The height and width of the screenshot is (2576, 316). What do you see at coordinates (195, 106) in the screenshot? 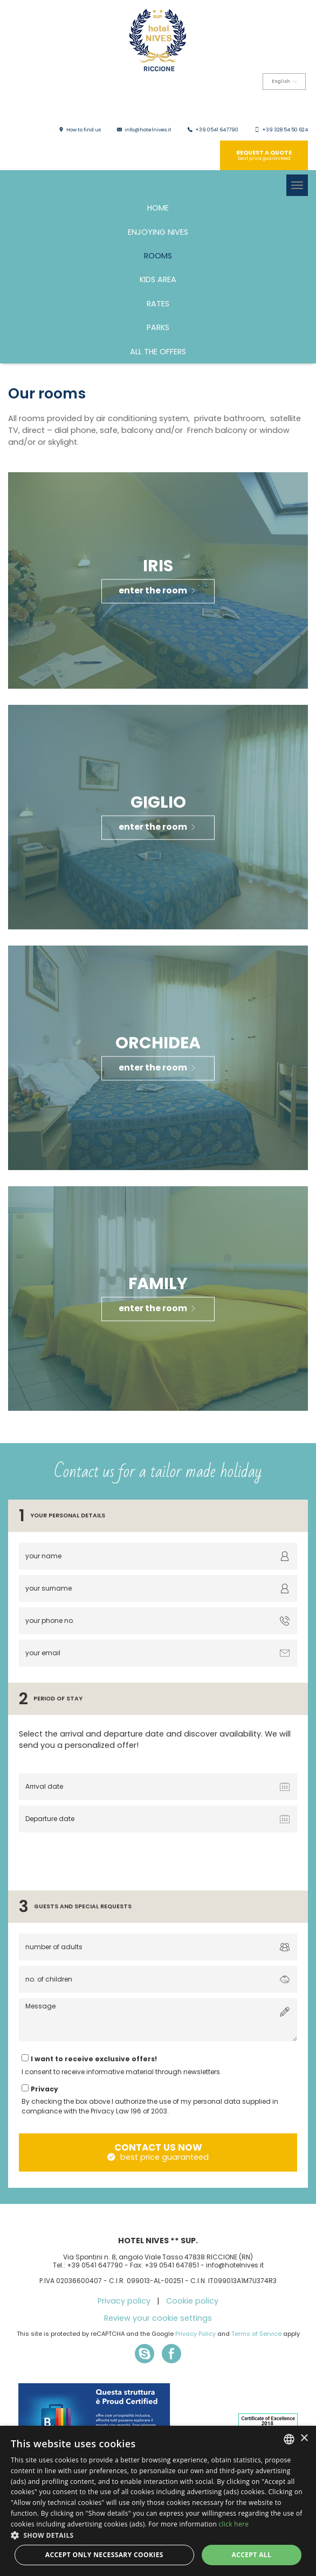
I see `Italiano` at bounding box center [195, 106].